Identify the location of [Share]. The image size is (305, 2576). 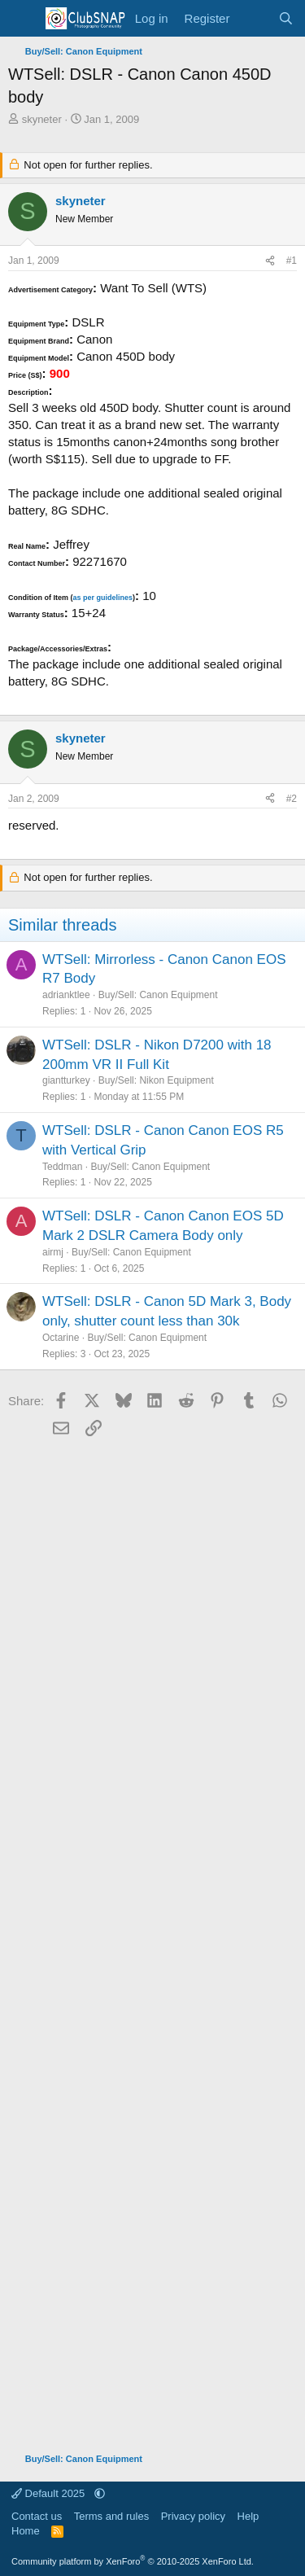
(270, 261).